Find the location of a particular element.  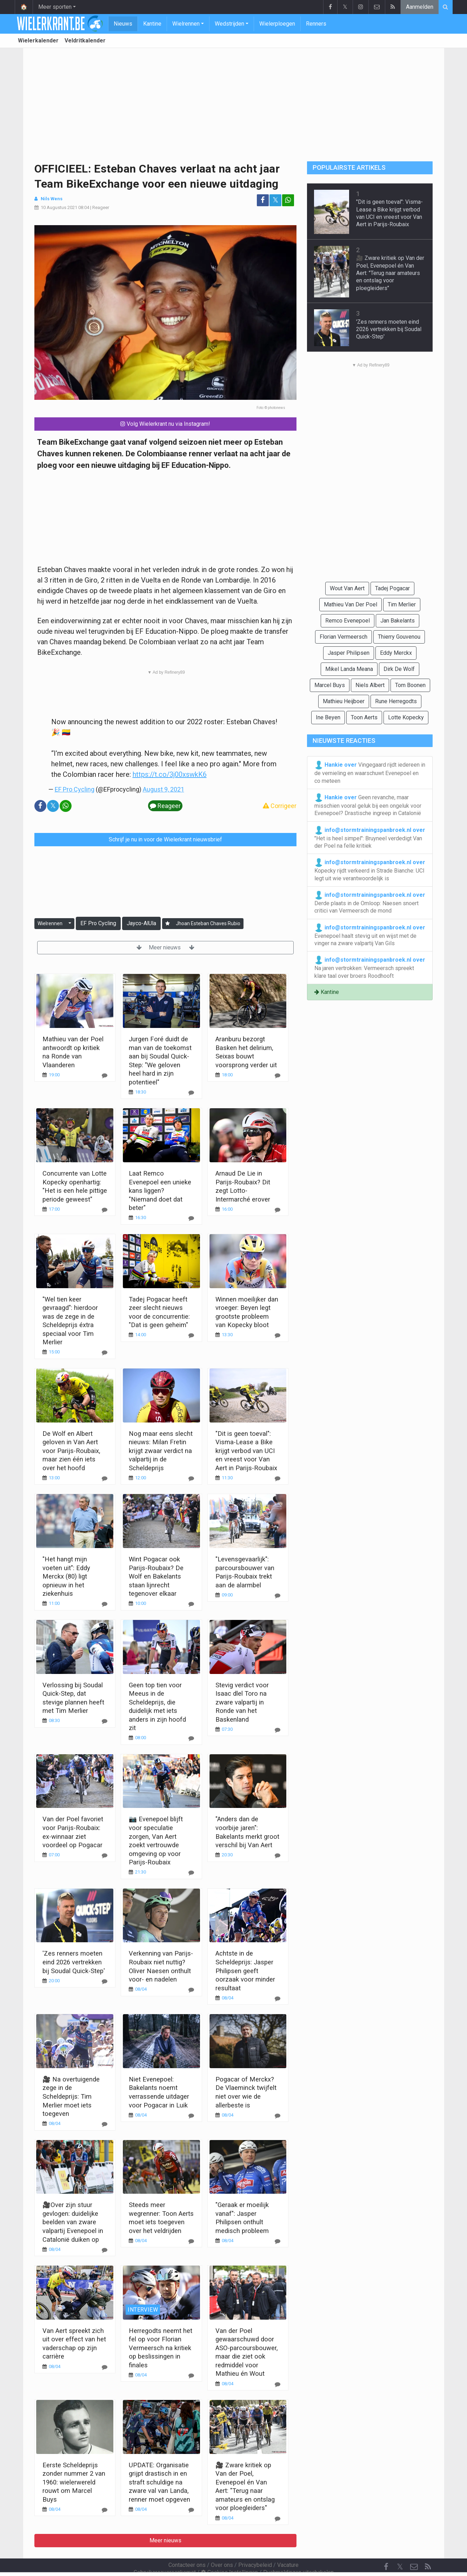

Rune Herregodts is located at coordinates (396, 701).